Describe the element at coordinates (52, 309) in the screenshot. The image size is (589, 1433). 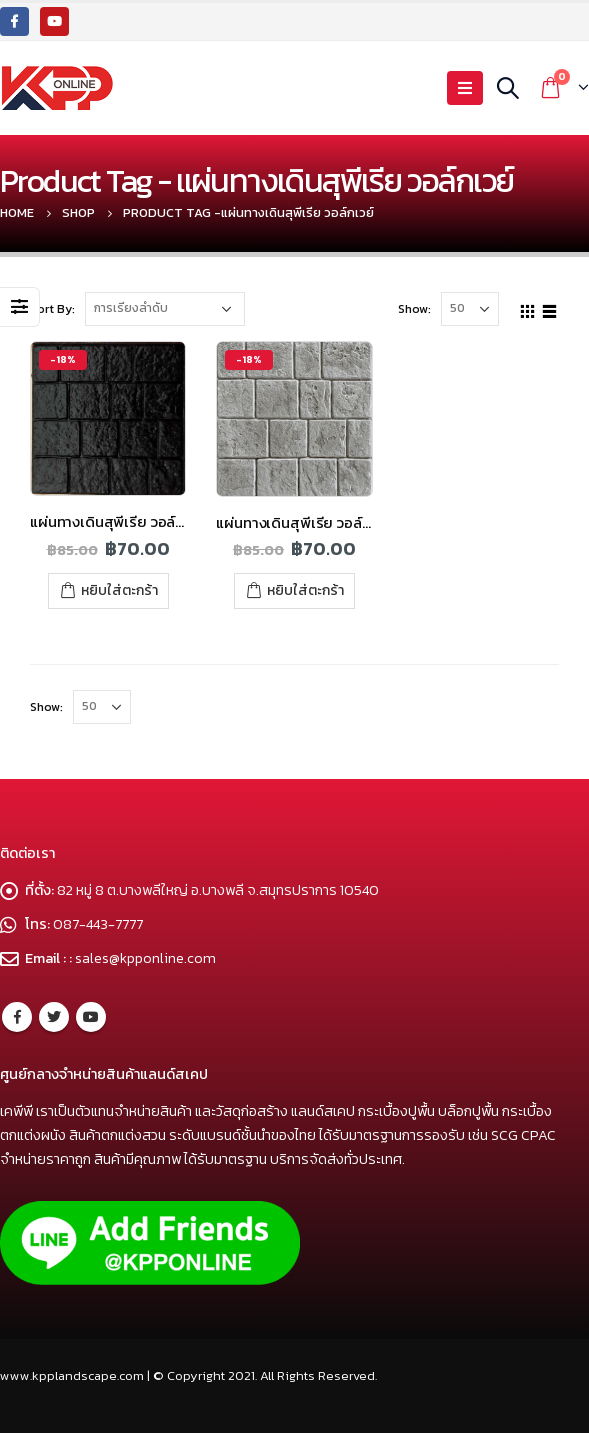
I see `Sort By:` at that location.